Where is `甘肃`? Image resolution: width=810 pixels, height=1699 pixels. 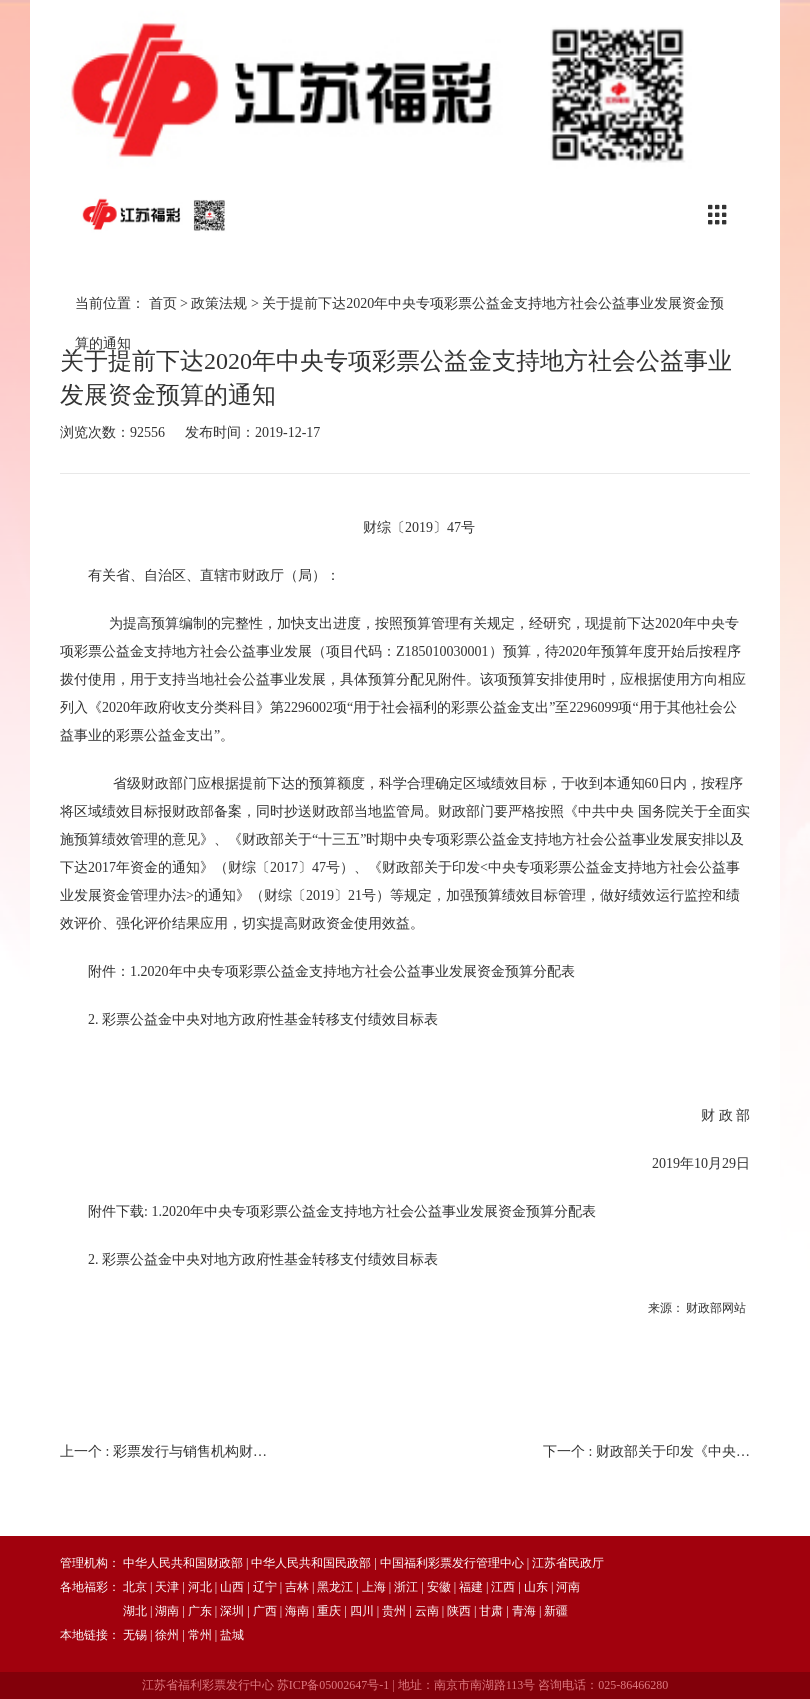
甘肃 is located at coordinates (491, 1611).